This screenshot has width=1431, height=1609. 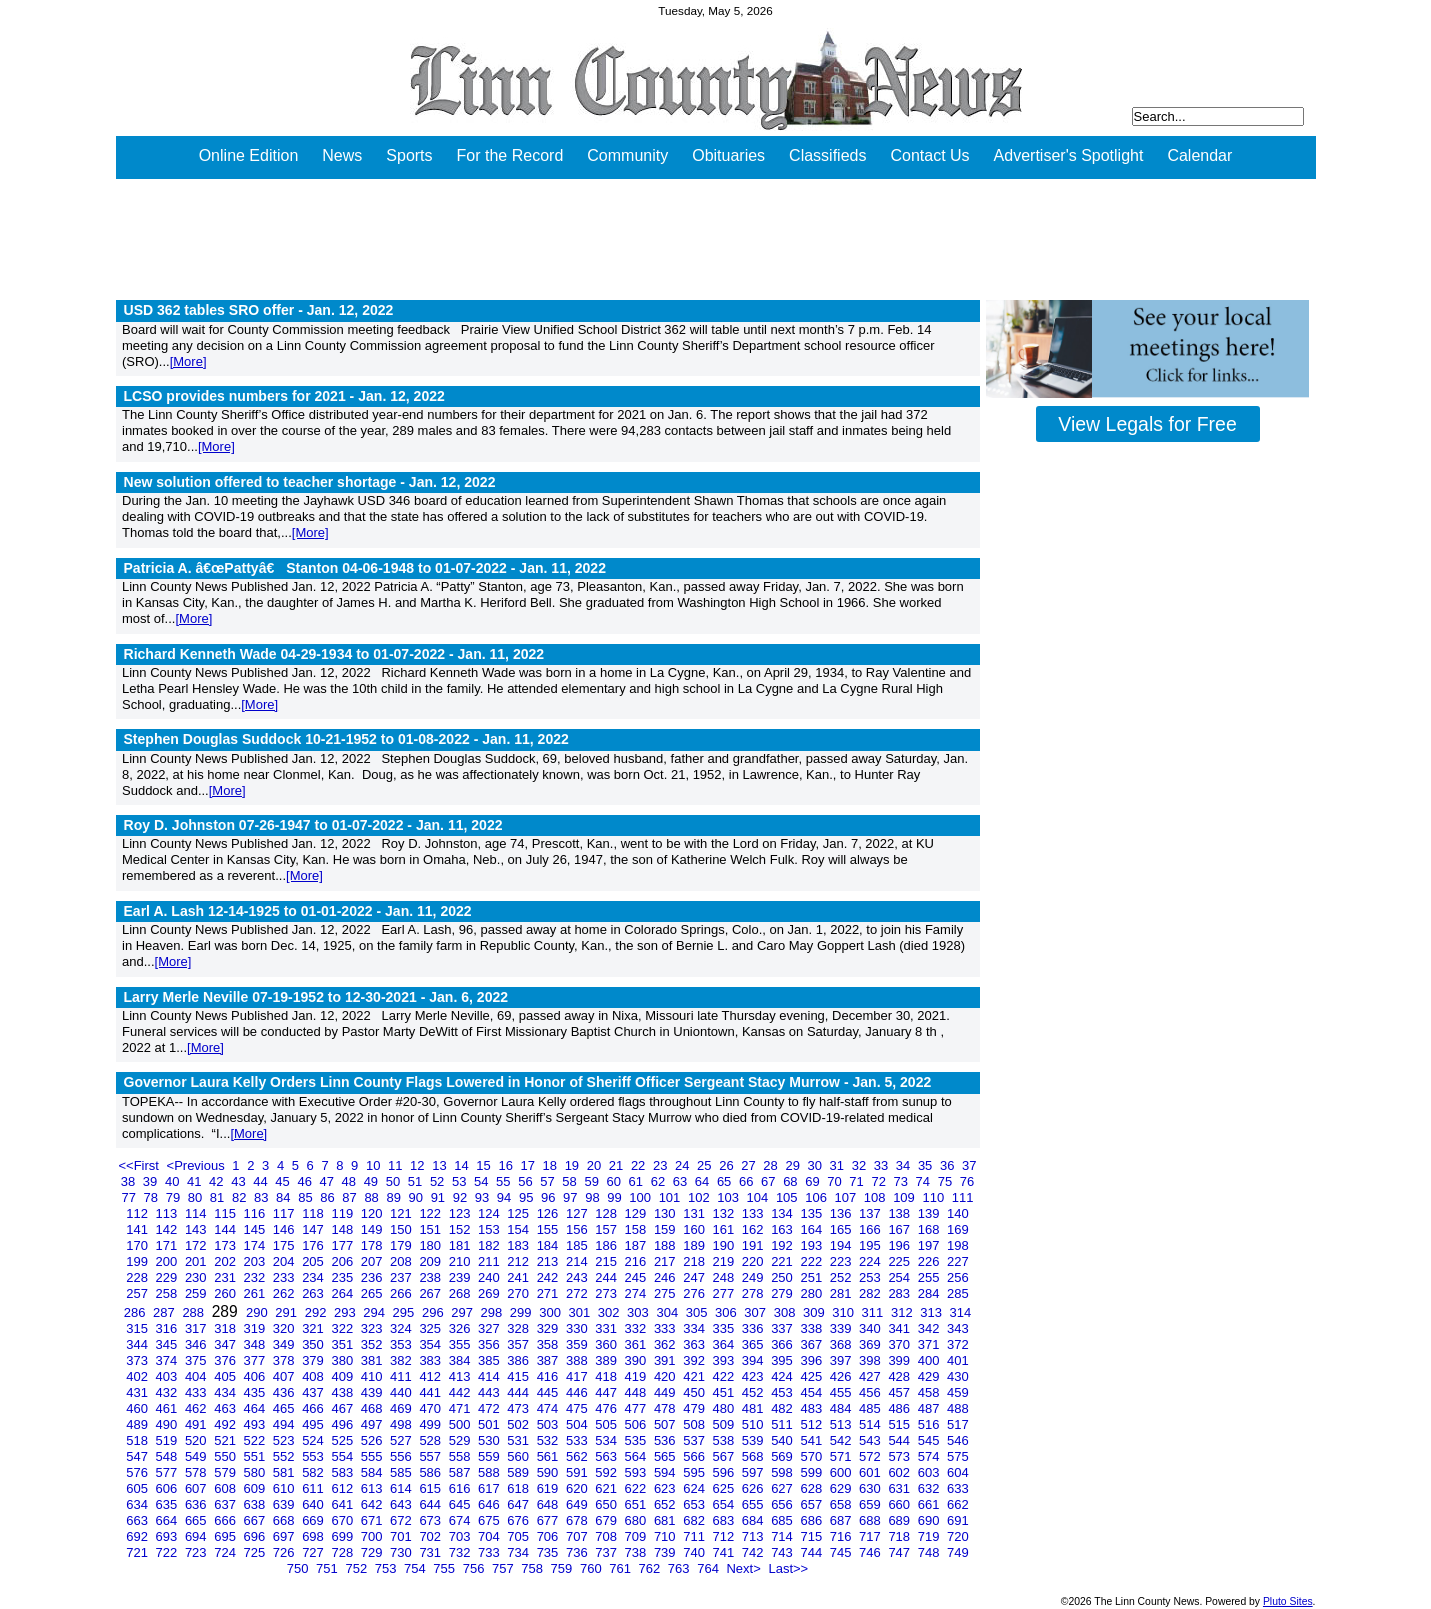 What do you see at coordinates (226, 1293) in the screenshot?
I see `260` at bounding box center [226, 1293].